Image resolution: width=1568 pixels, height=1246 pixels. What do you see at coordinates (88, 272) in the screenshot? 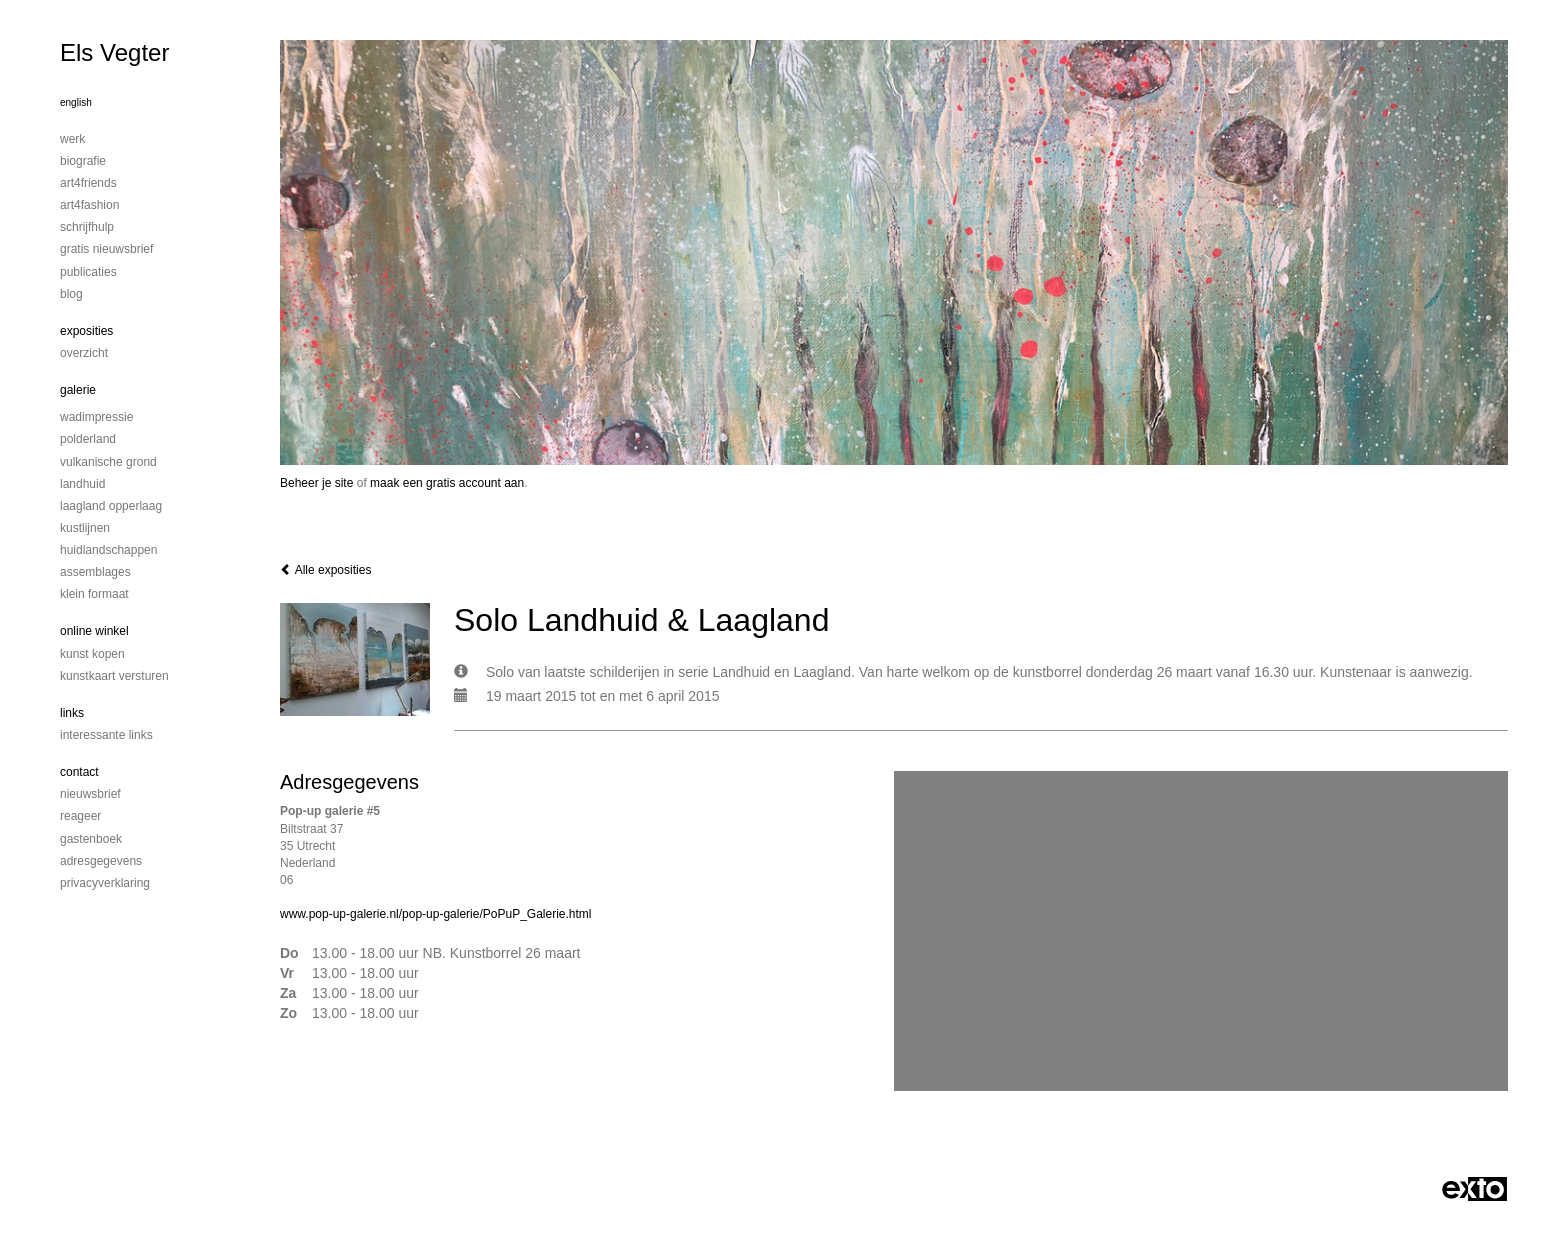
I see `publicaties` at bounding box center [88, 272].